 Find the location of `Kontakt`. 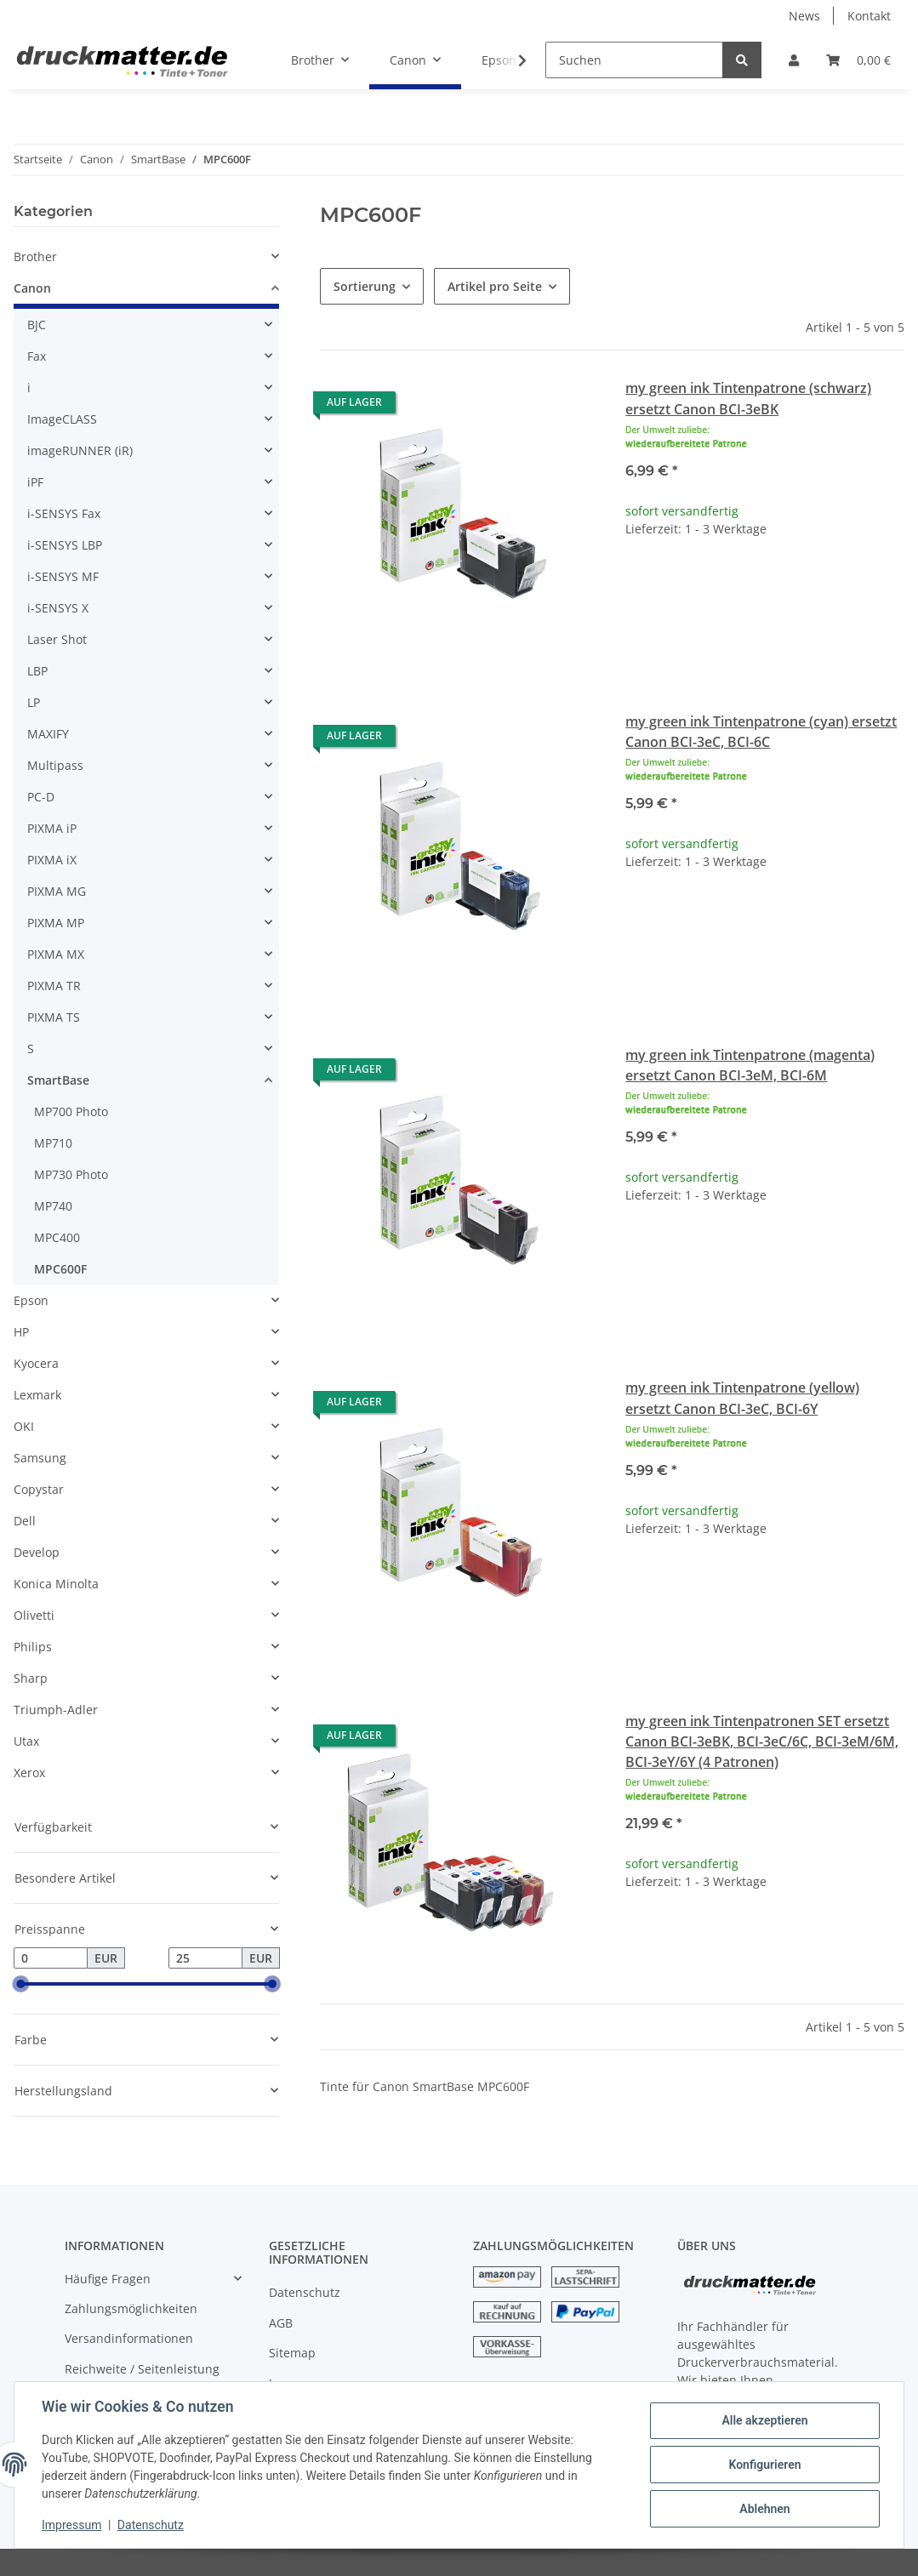

Kontakt is located at coordinates (869, 16).